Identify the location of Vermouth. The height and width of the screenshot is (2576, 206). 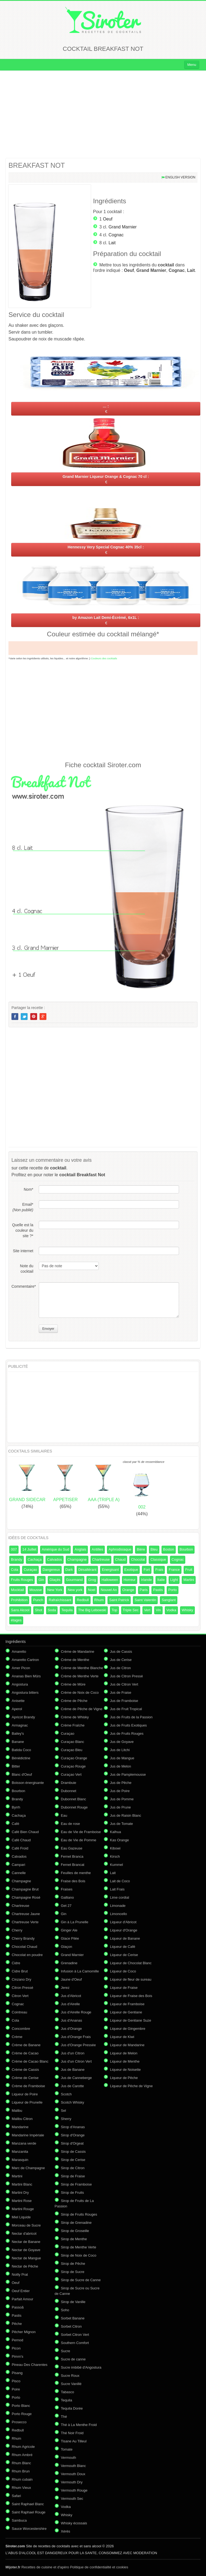
(68, 2458).